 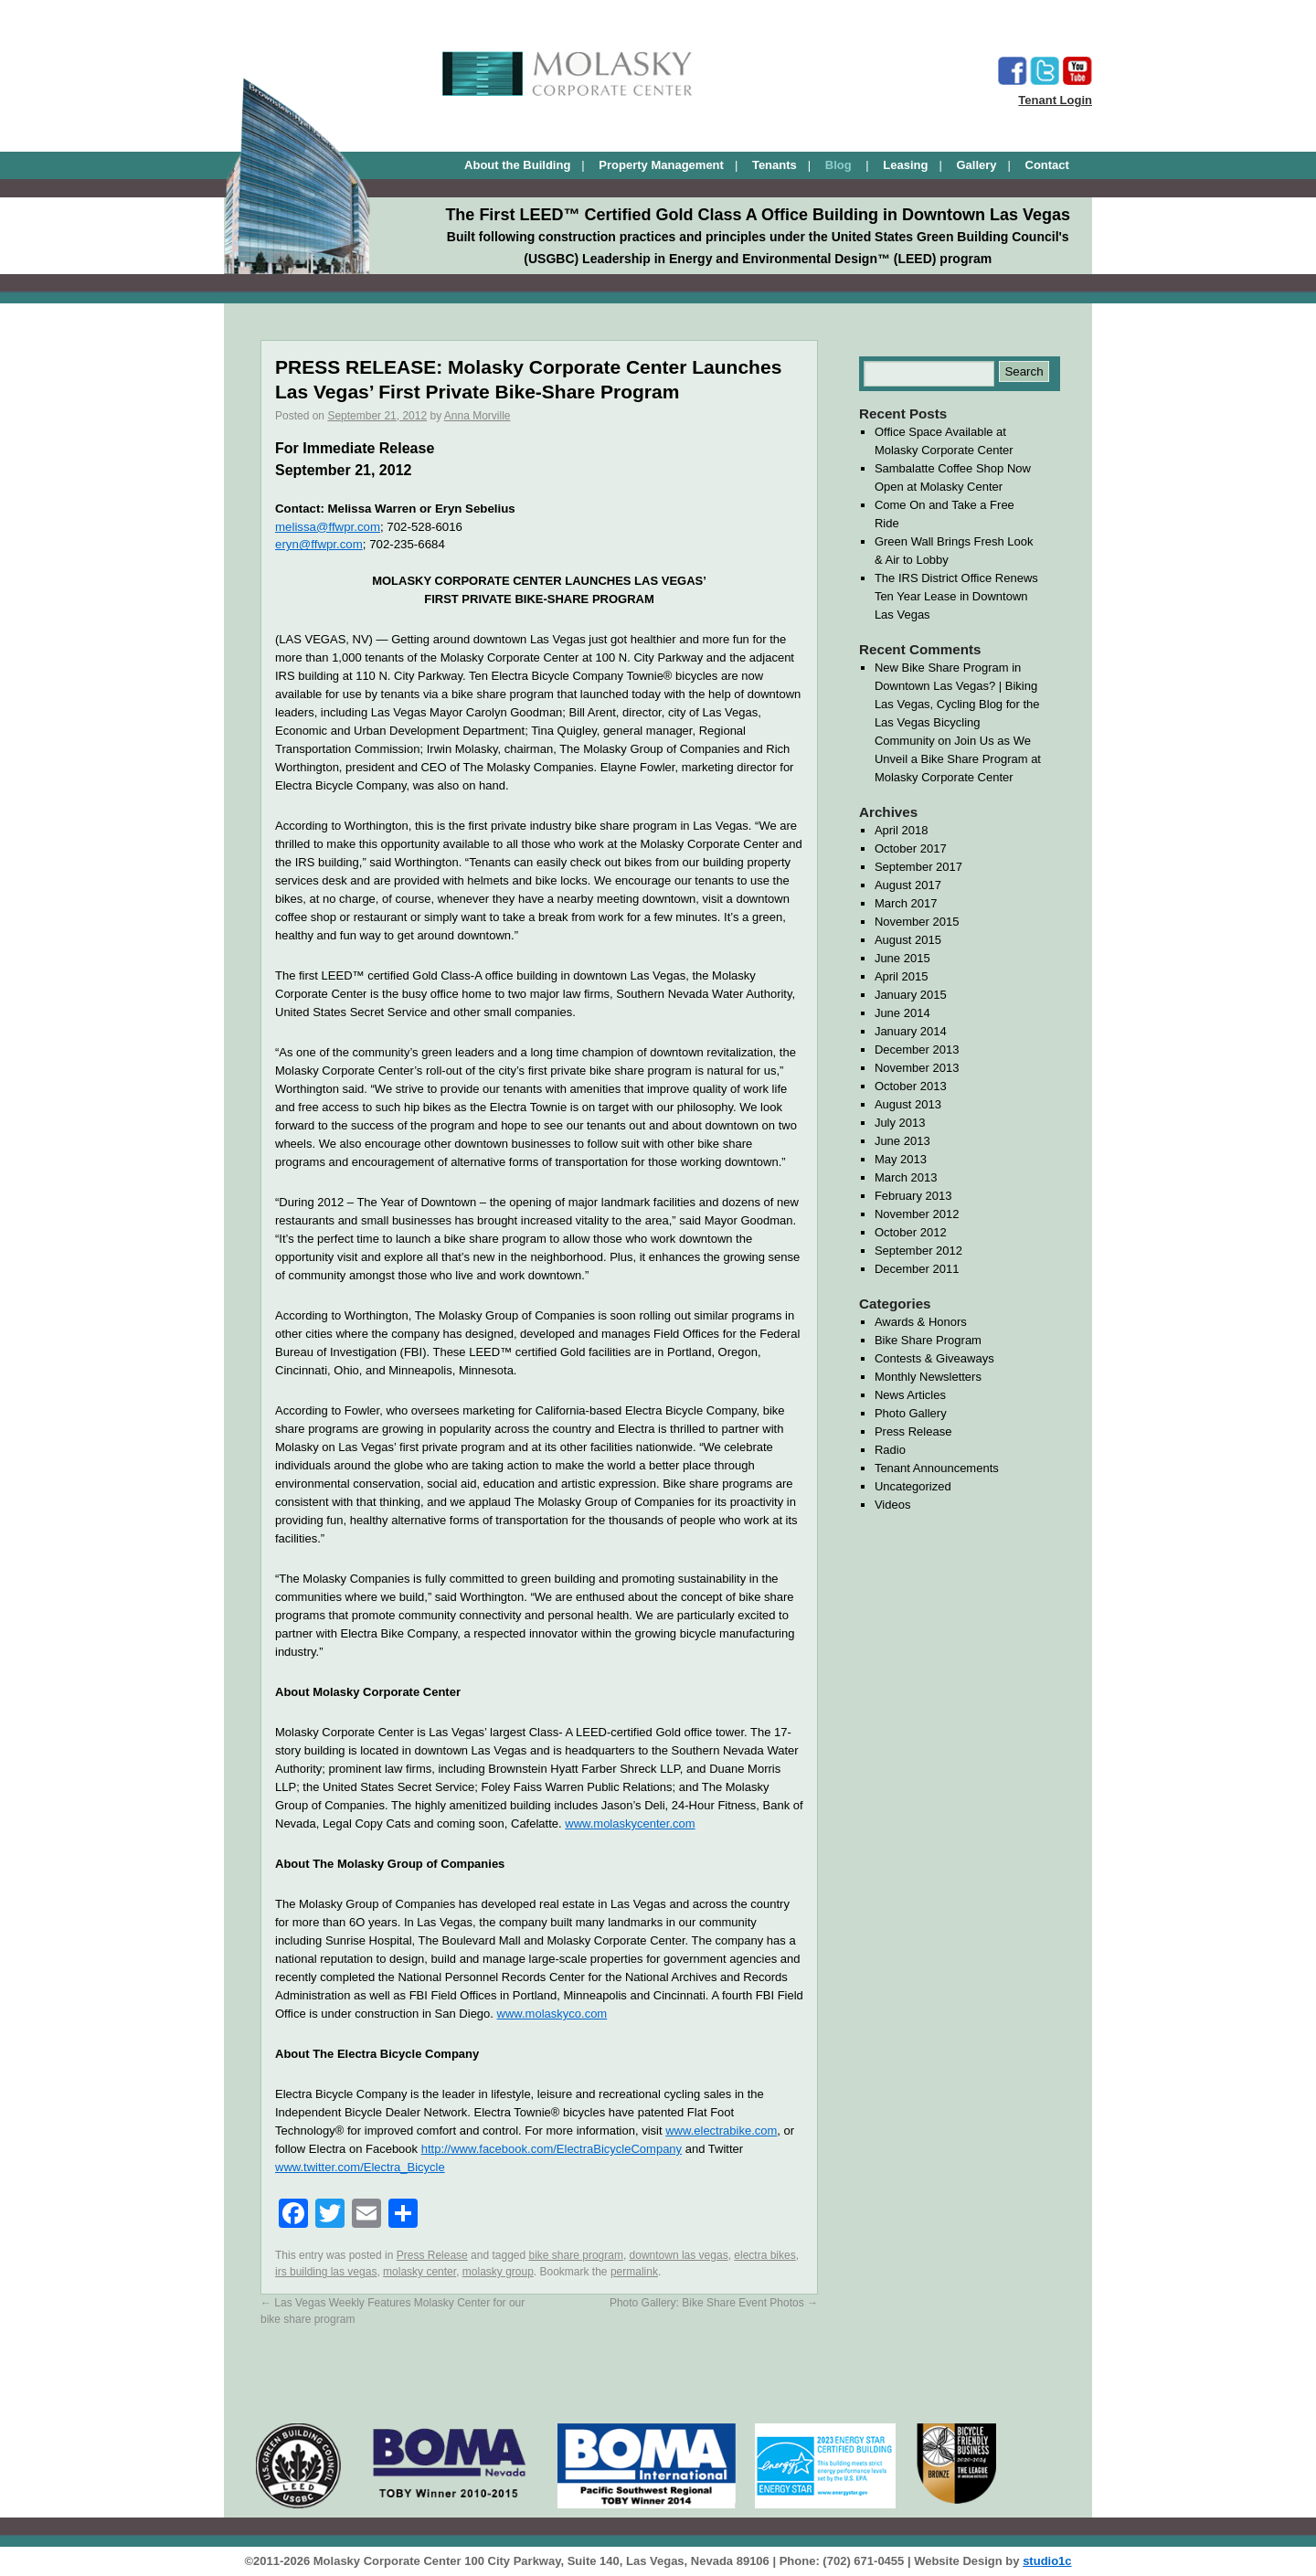 What do you see at coordinates (360, 2167) in the screenshot?
I see `www.twitter.com/Electra_Bicycle` at bounding box center [360, 2167].